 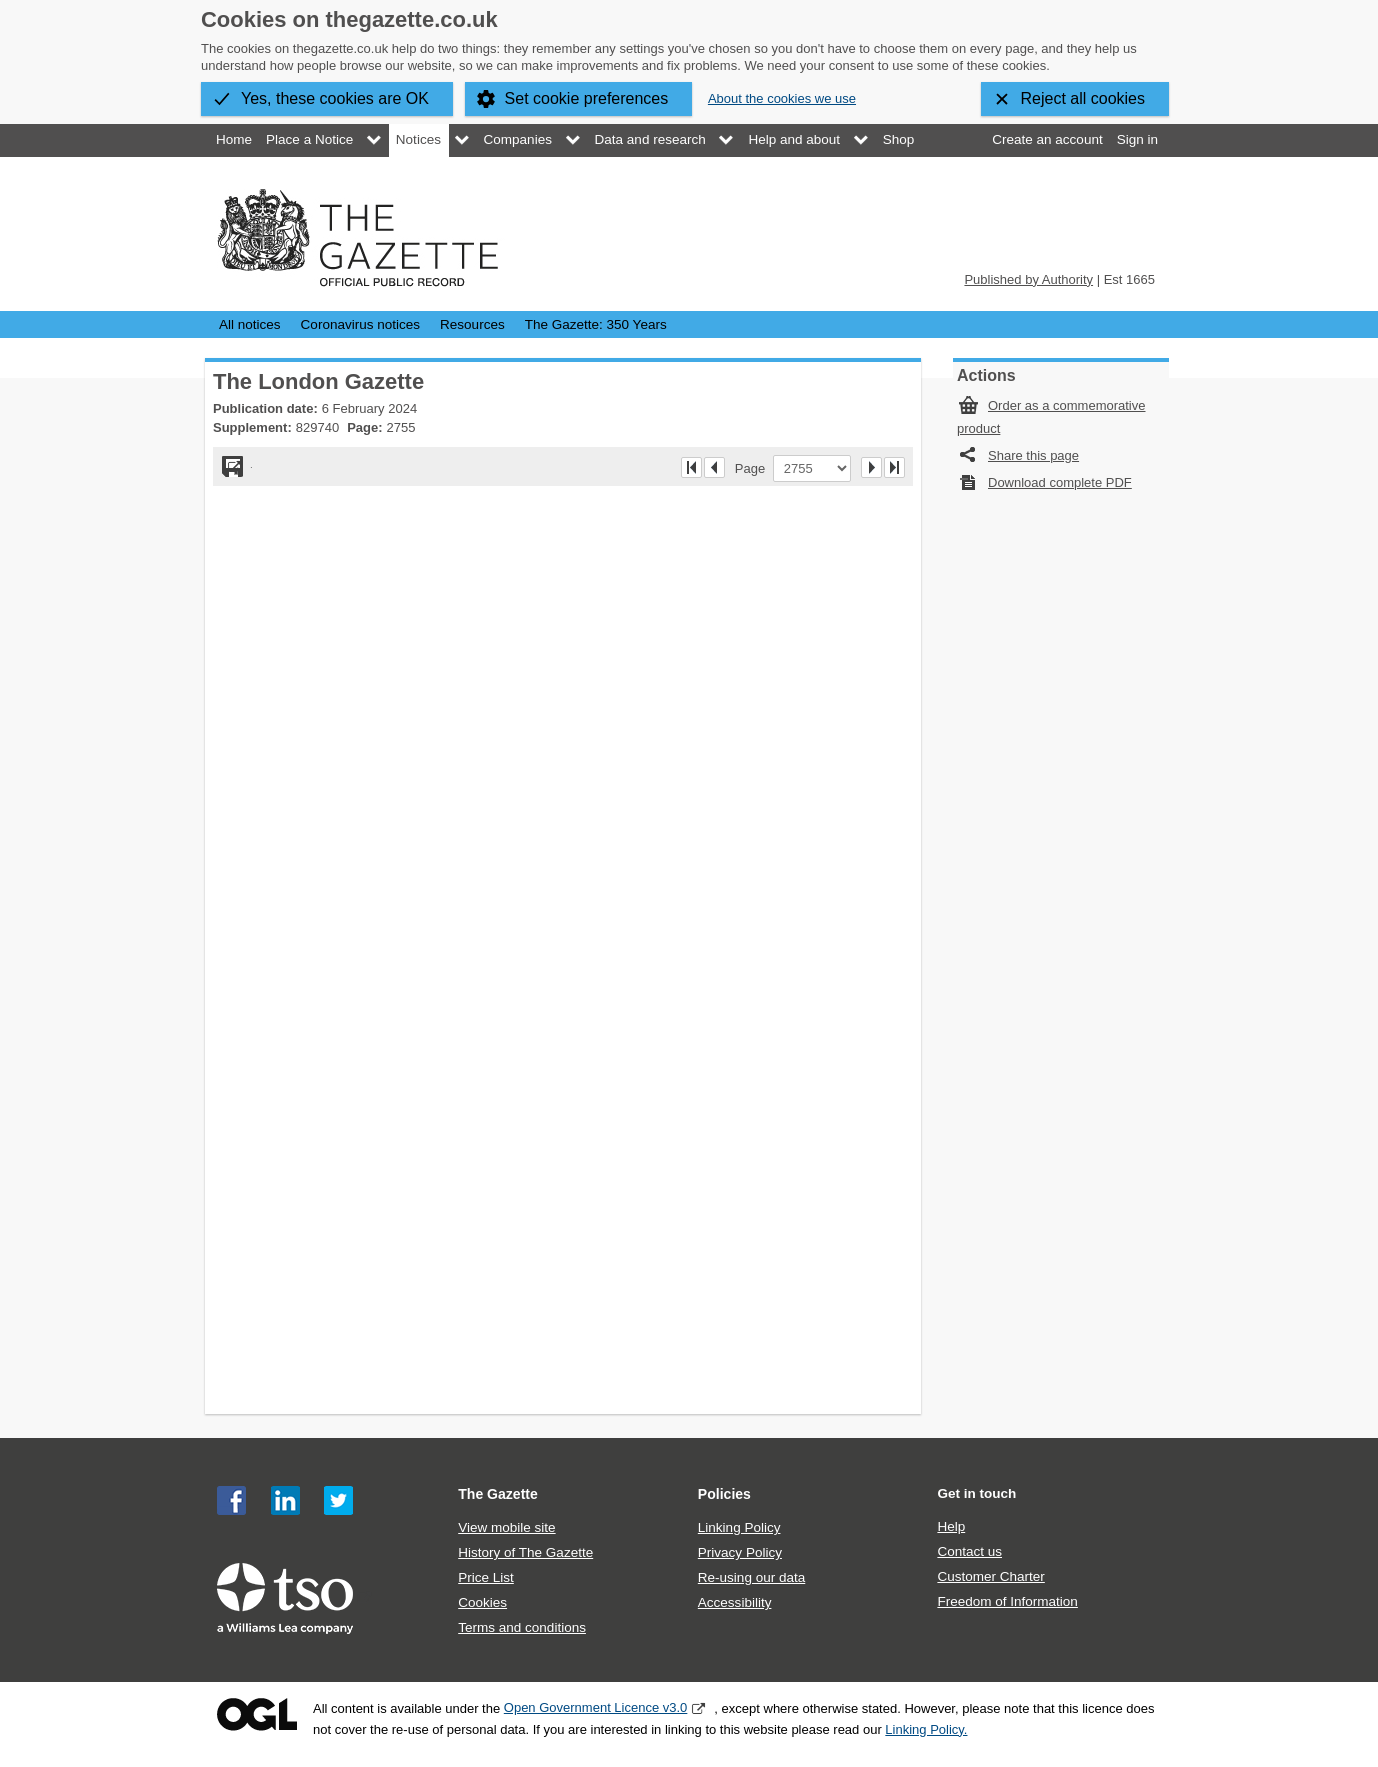 What do you see at coordinates (498, 1494) in the screenshot?
I see `The Gazette` at bounding box center [498, 1494].